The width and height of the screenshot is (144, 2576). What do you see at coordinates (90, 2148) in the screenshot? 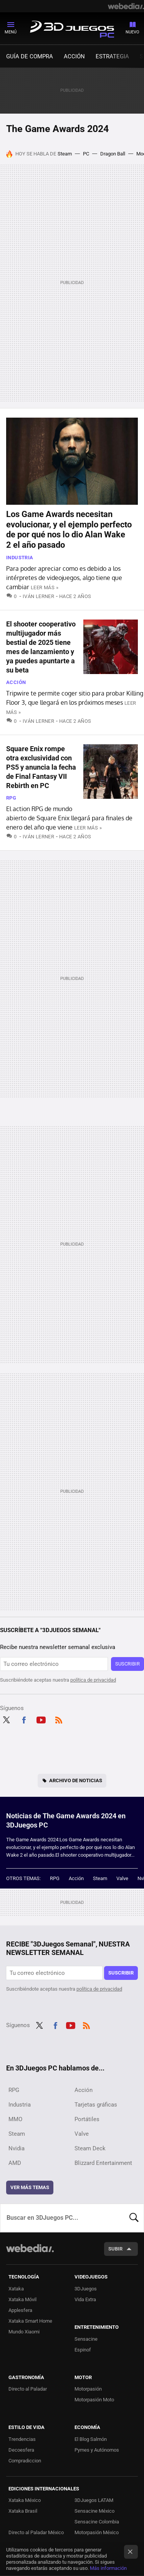
I see `Steam Deck` at bounding box center [90, 2148].